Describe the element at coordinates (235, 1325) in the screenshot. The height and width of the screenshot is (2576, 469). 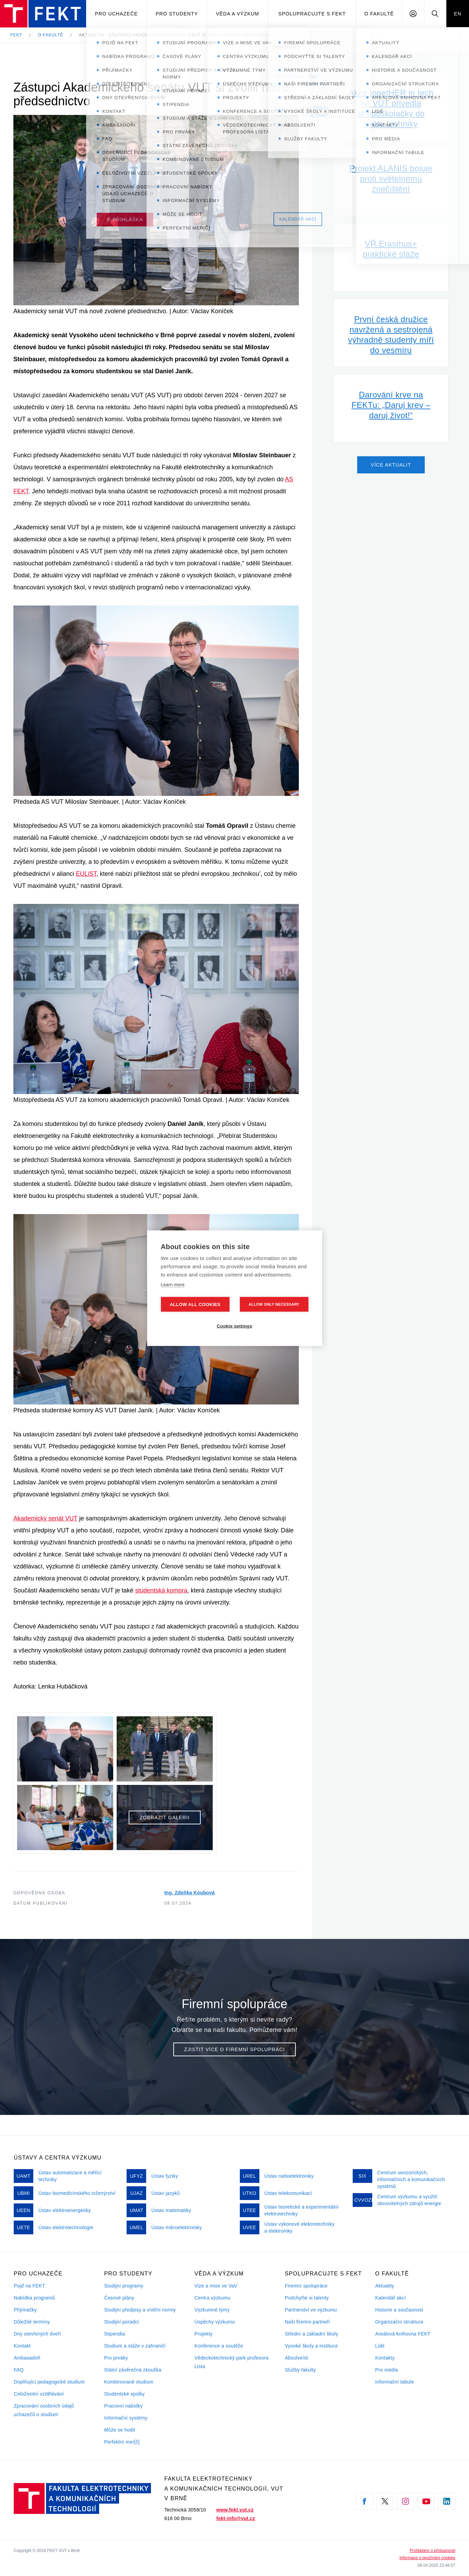
I see `Cookie settings` at that location.